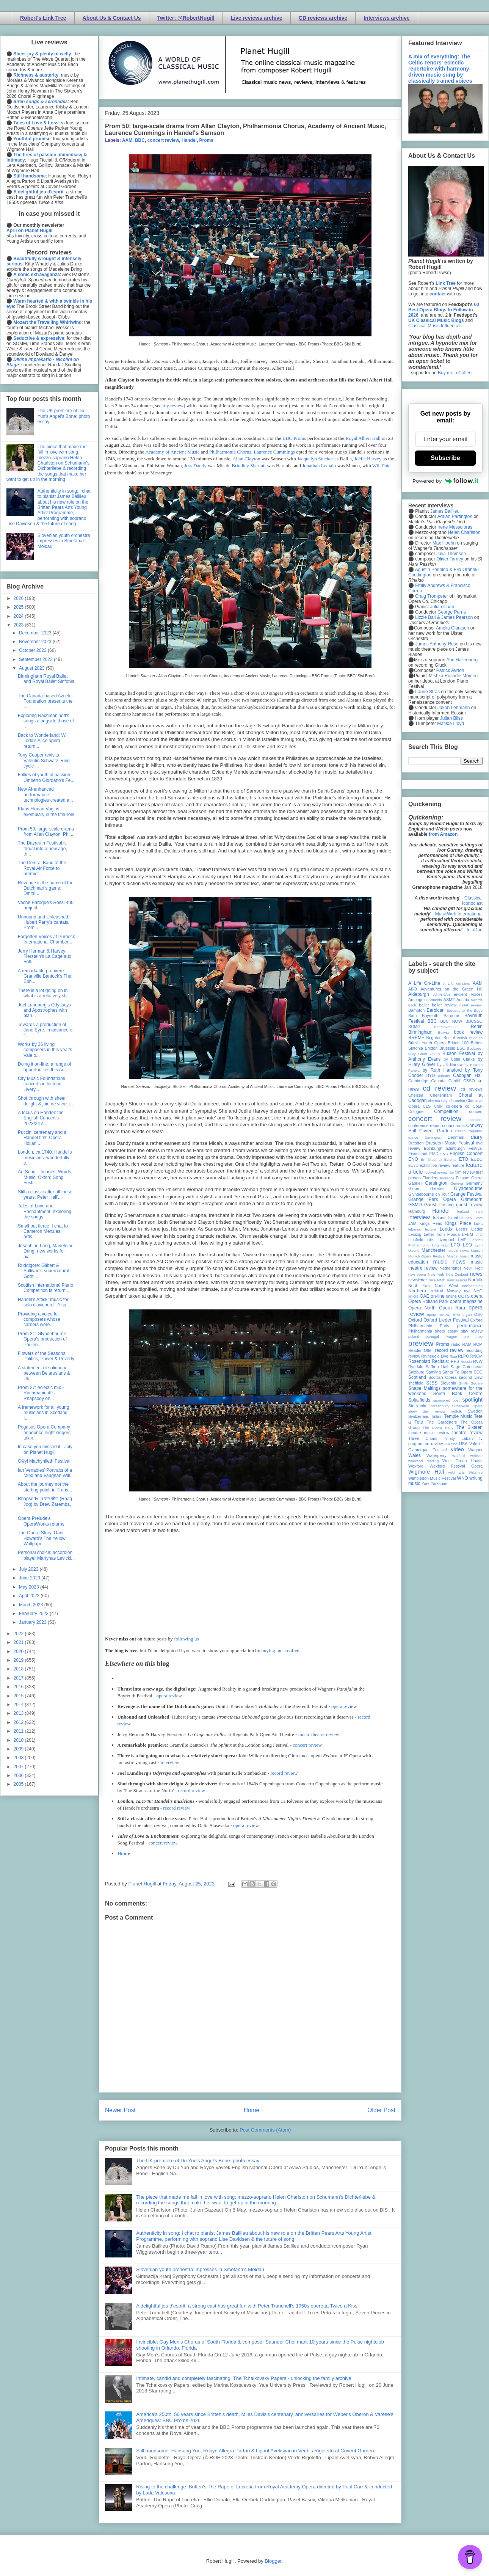 Image resolution: width=489 pixels, height=2576 pixels. I want to click on festival review, so click(436, 1172).